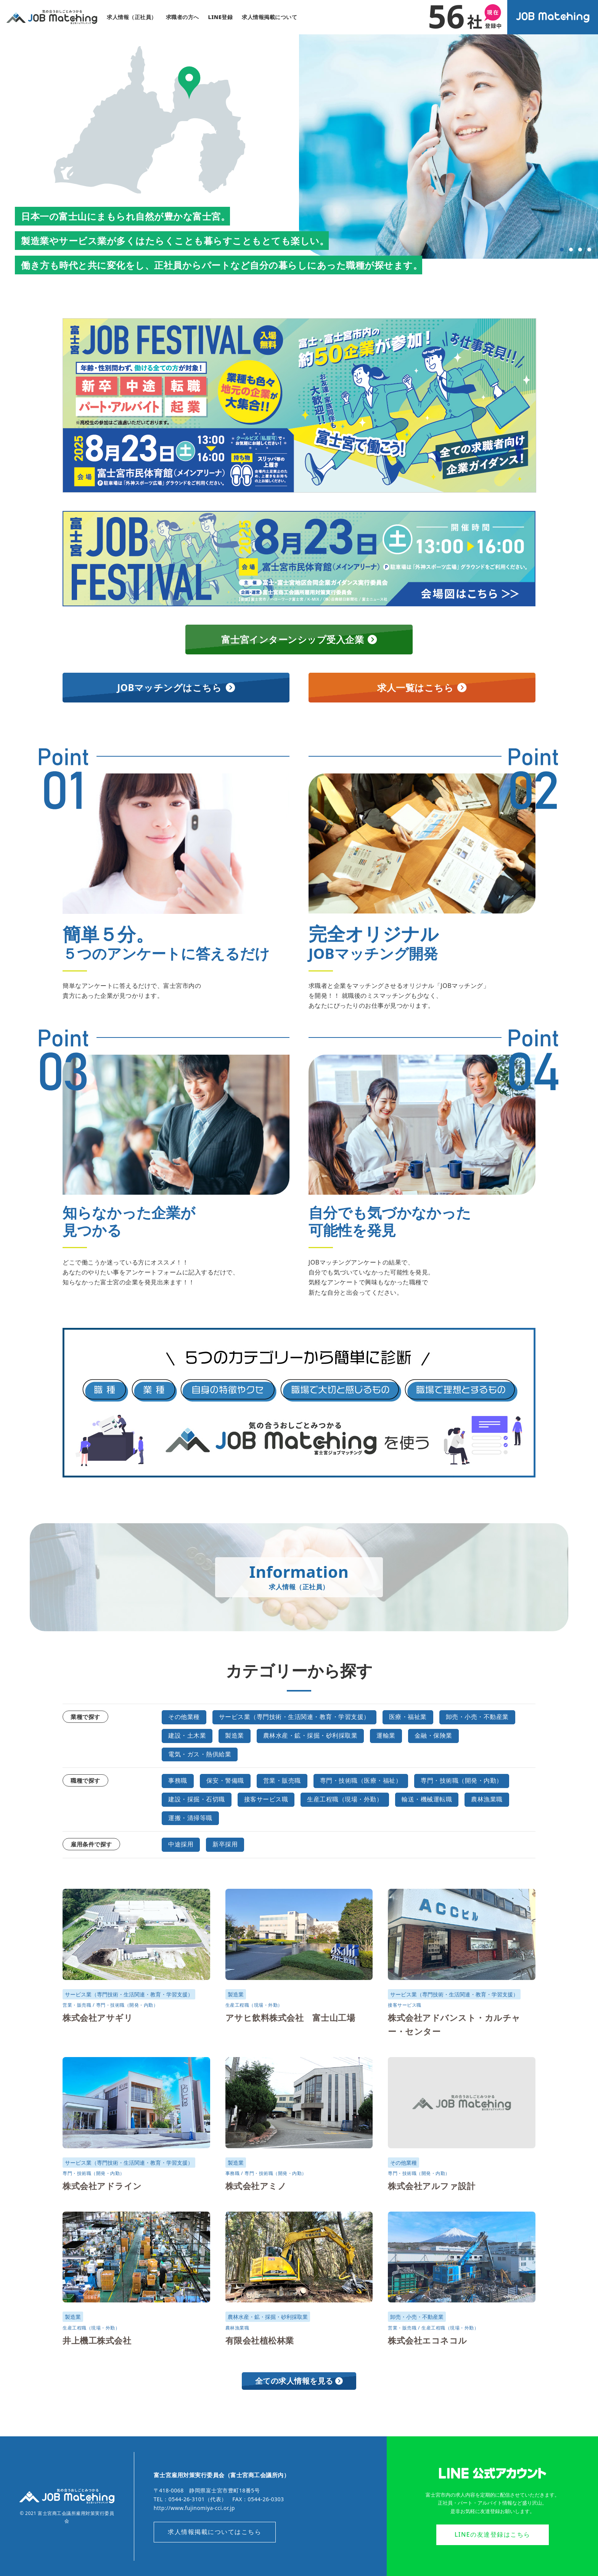 This screenshot has width=598, height=2576. I want to click on 求人情報掲載について, so click(269, 17).